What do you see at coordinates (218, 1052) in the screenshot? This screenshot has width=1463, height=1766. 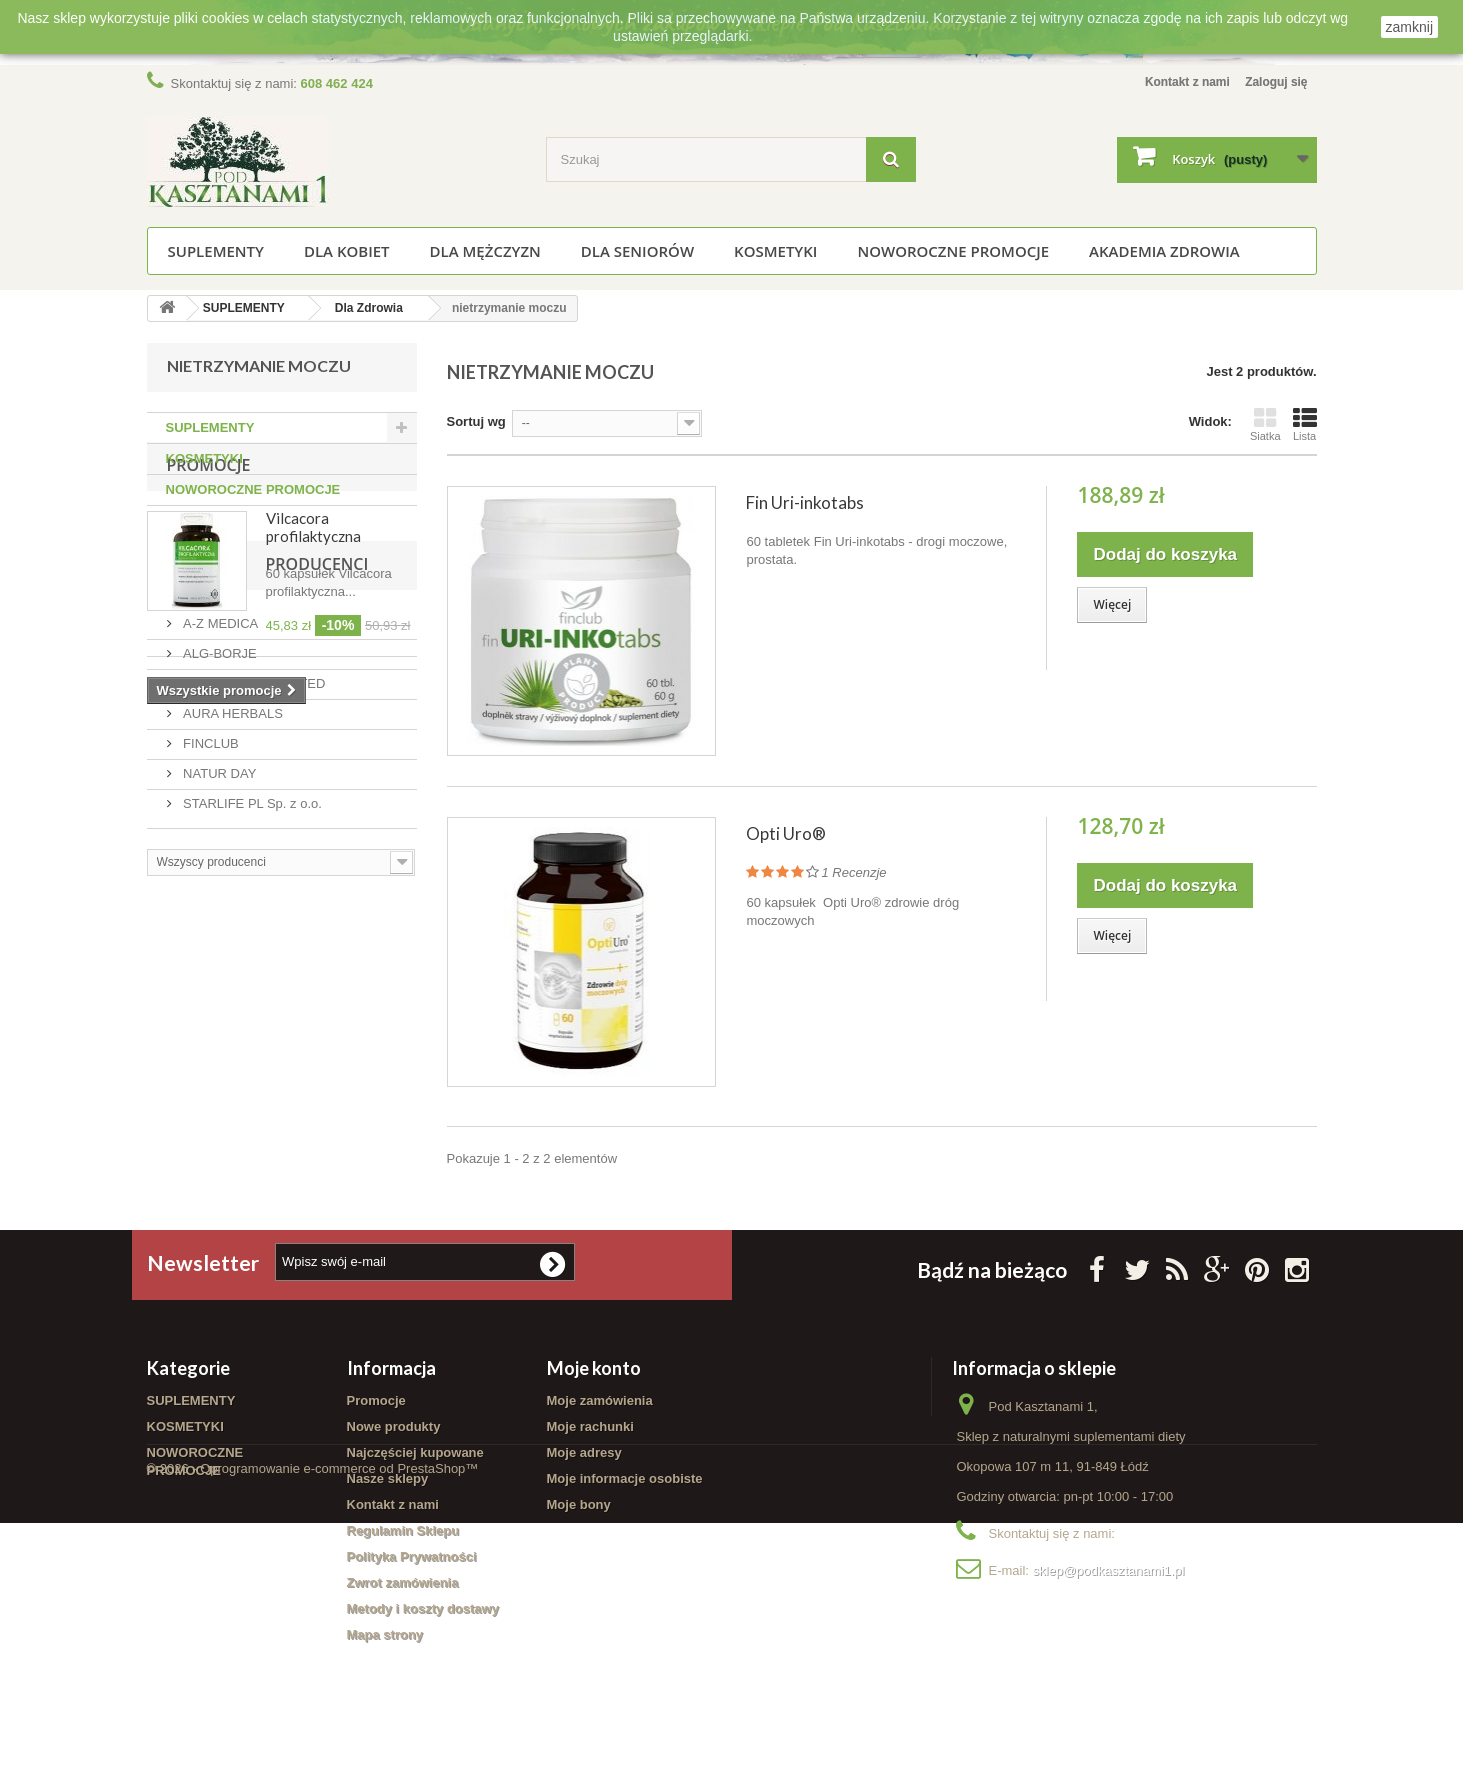 I see `NATUR DAY` at bounding box center [218, 1052].